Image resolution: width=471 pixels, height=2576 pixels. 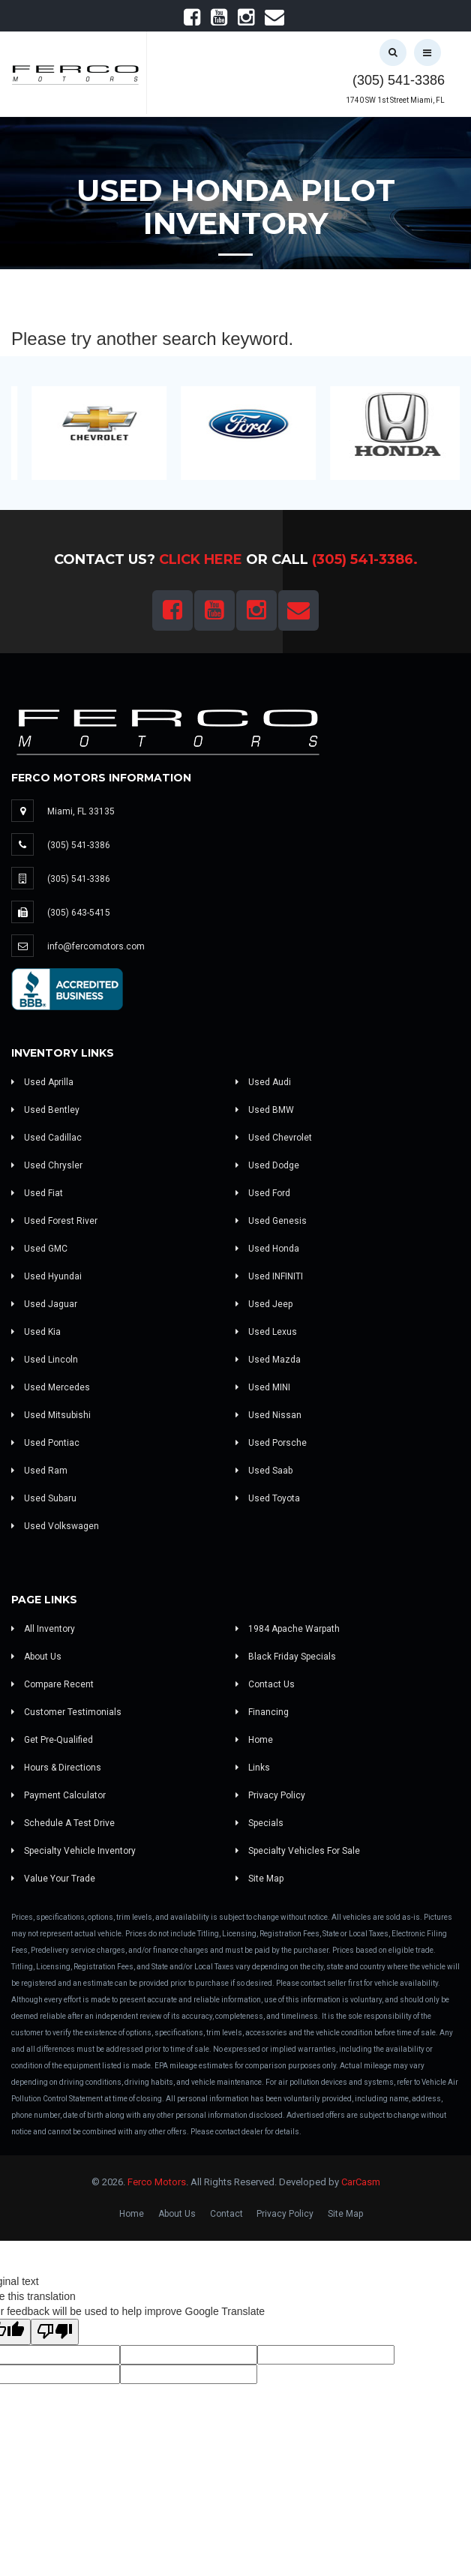 I want to click on Used Genesis, so click(x=271, y=1221).